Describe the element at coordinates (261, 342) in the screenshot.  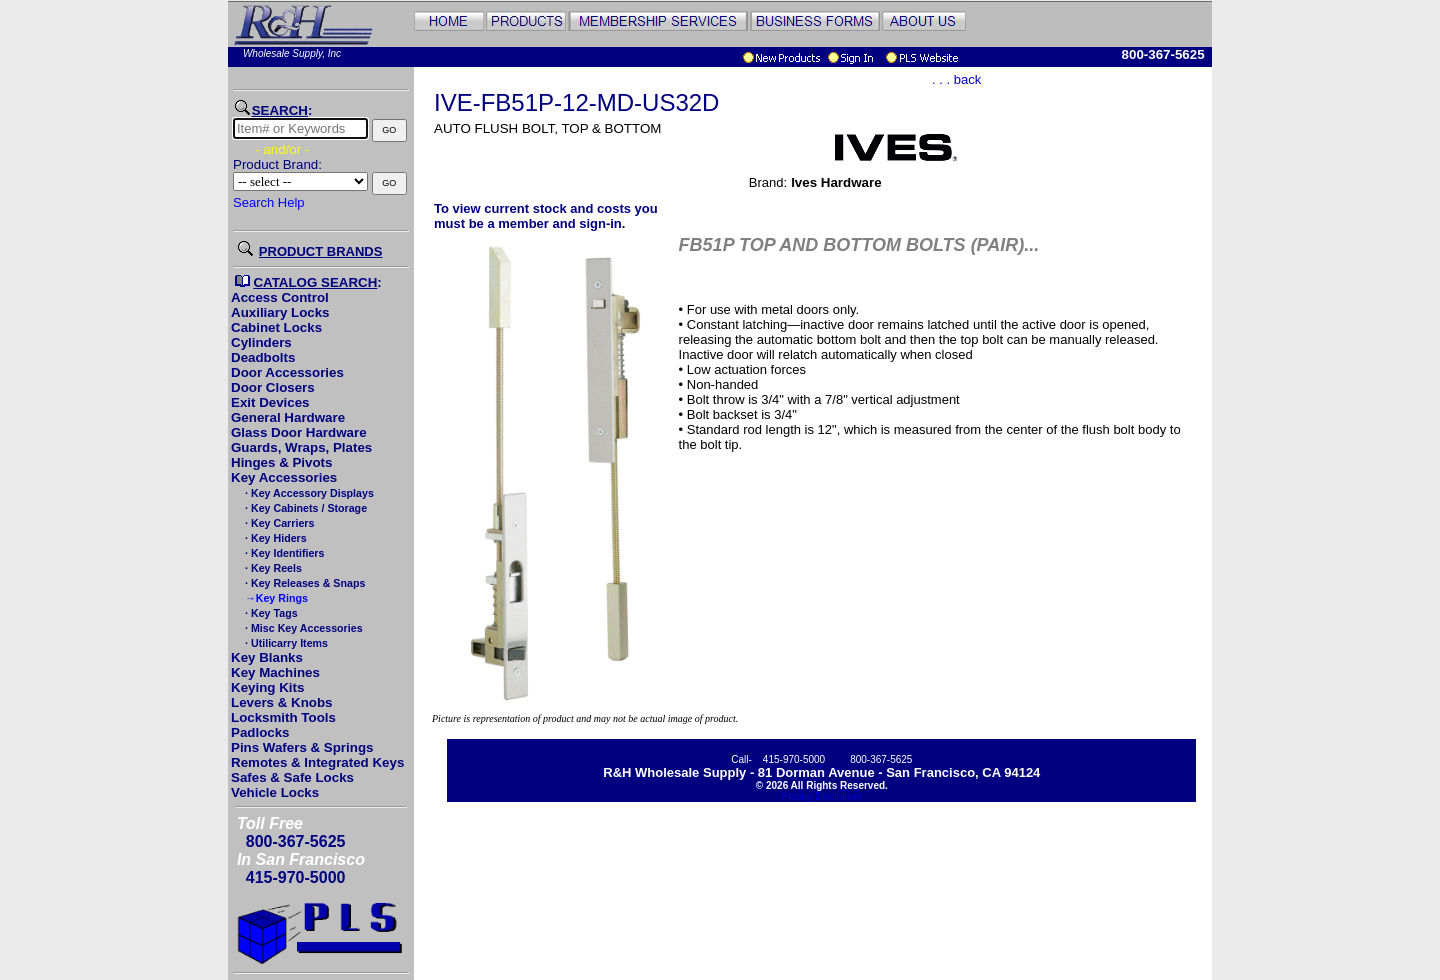
I see `Cylinders` at that location.